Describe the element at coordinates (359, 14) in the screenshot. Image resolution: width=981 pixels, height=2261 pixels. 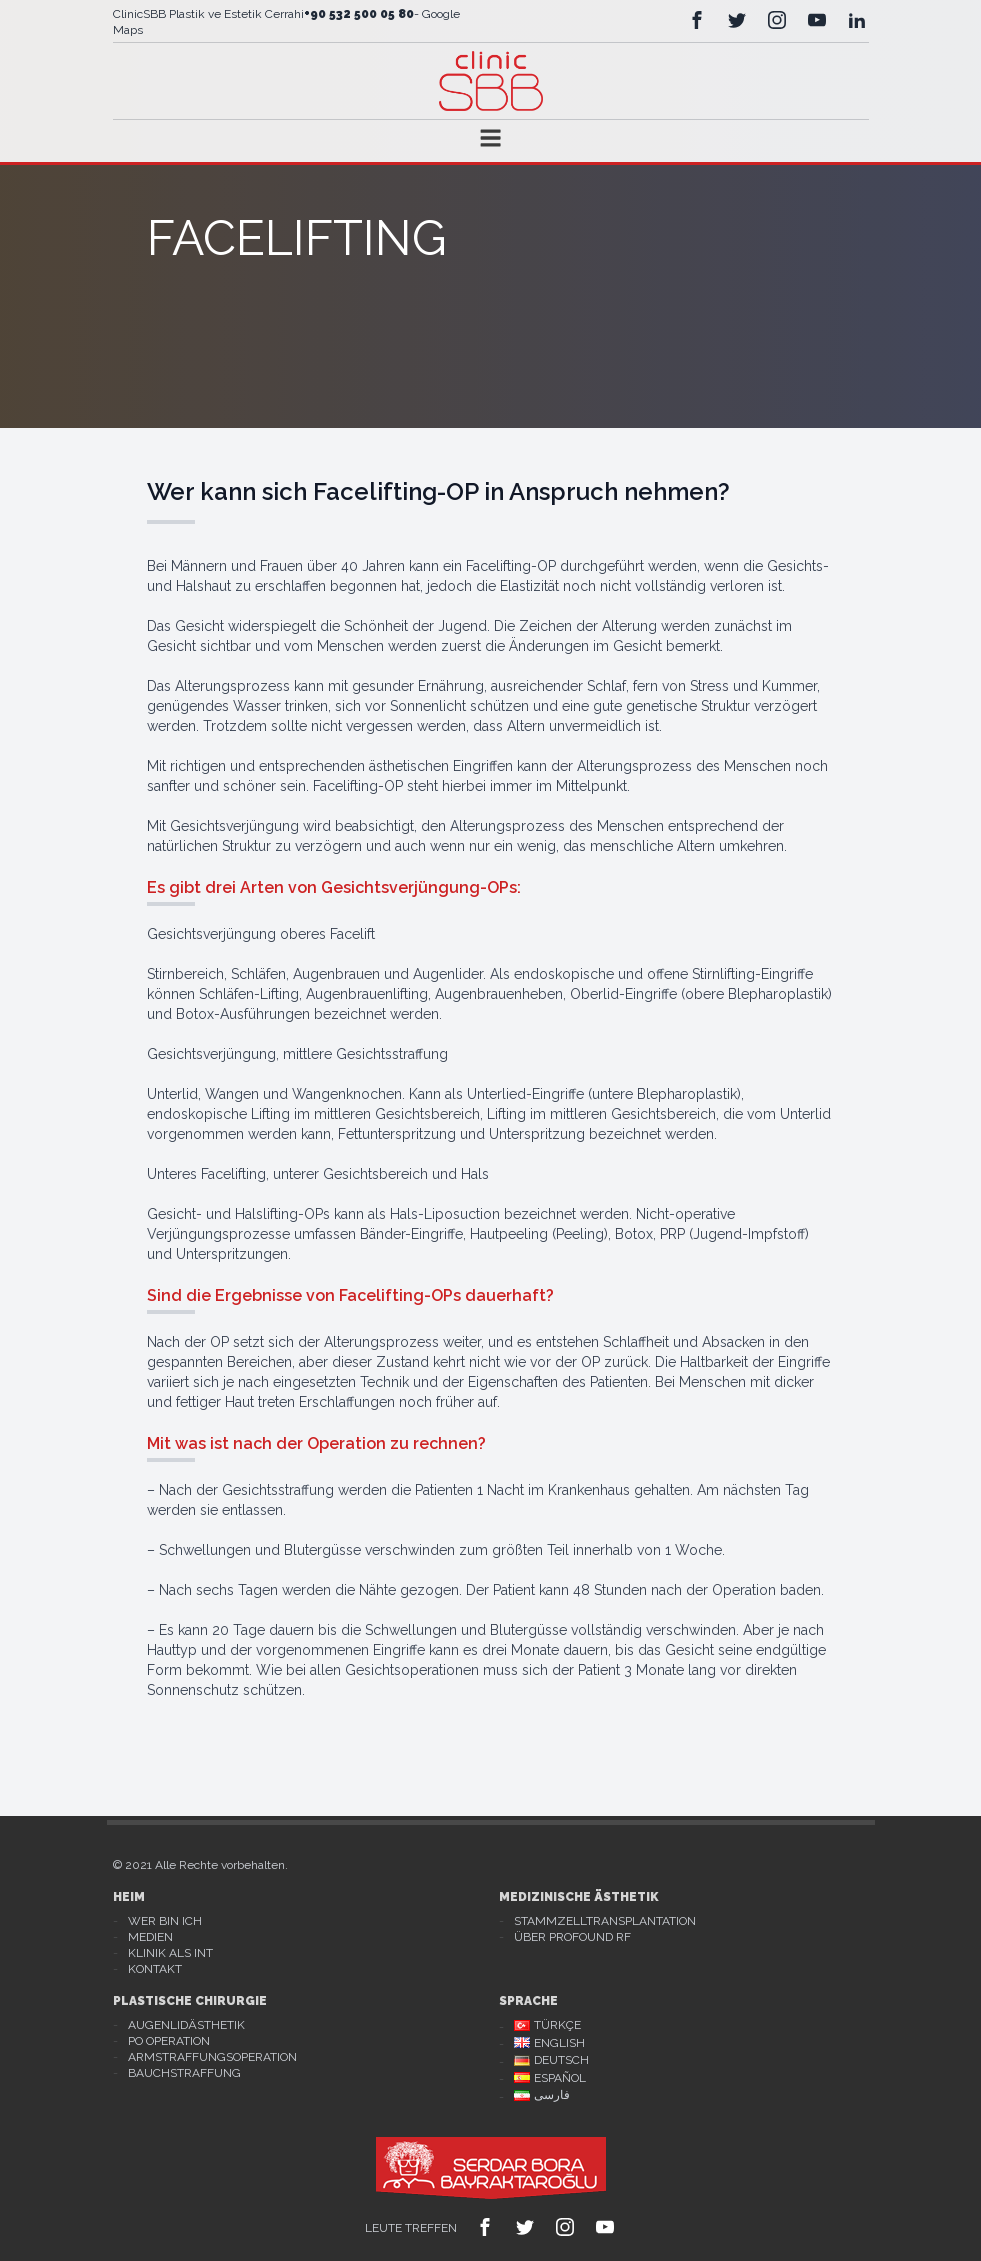
I see `+90 532 500 05 80` at that location.